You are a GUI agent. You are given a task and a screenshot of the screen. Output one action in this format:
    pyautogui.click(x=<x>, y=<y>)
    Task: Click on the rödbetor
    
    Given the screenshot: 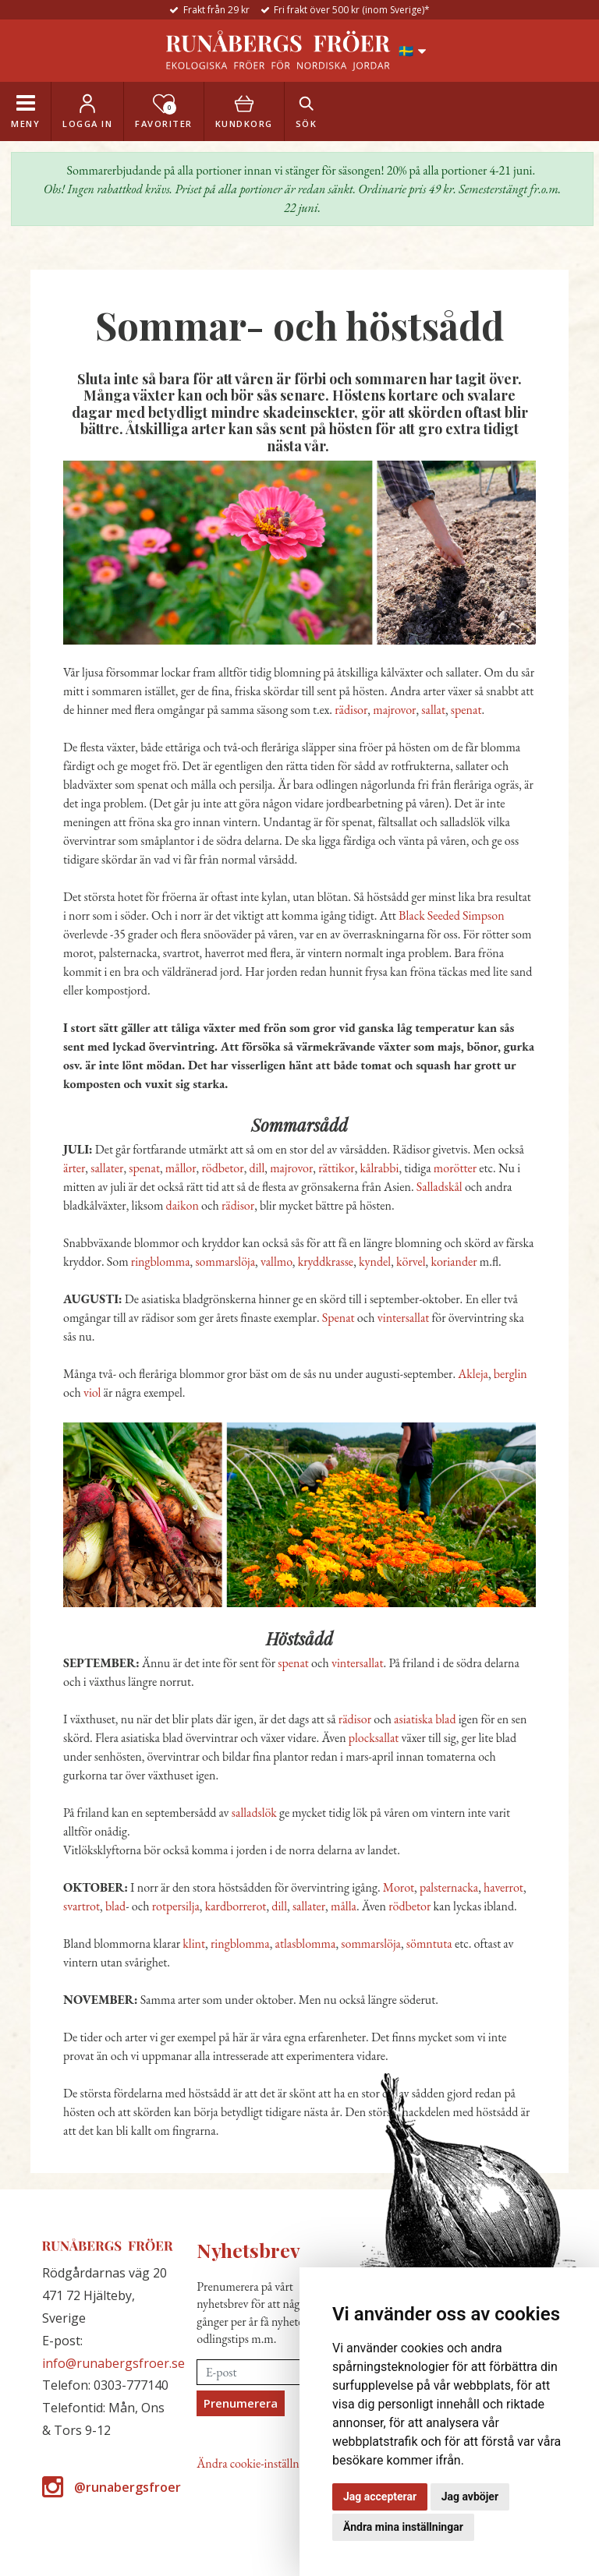 What is the action you would take?
    pyautogui.click(x=223, y=1168)
    